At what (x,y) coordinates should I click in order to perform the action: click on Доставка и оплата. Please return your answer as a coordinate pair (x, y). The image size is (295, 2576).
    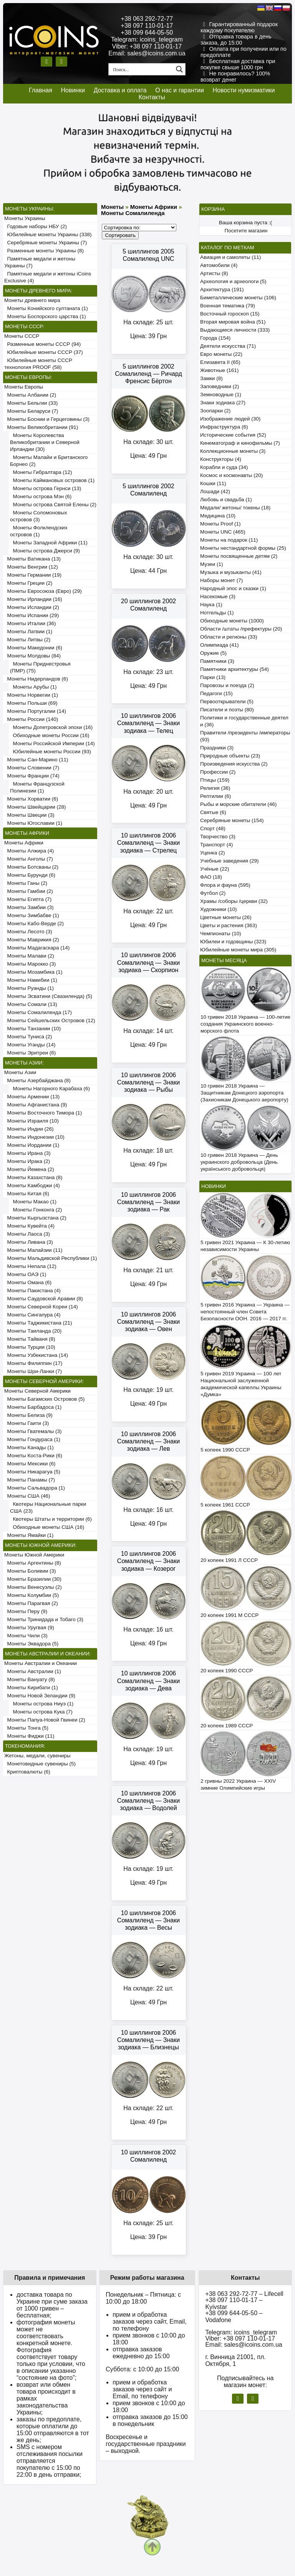
    Looking at the image, I should click on (120, 90).